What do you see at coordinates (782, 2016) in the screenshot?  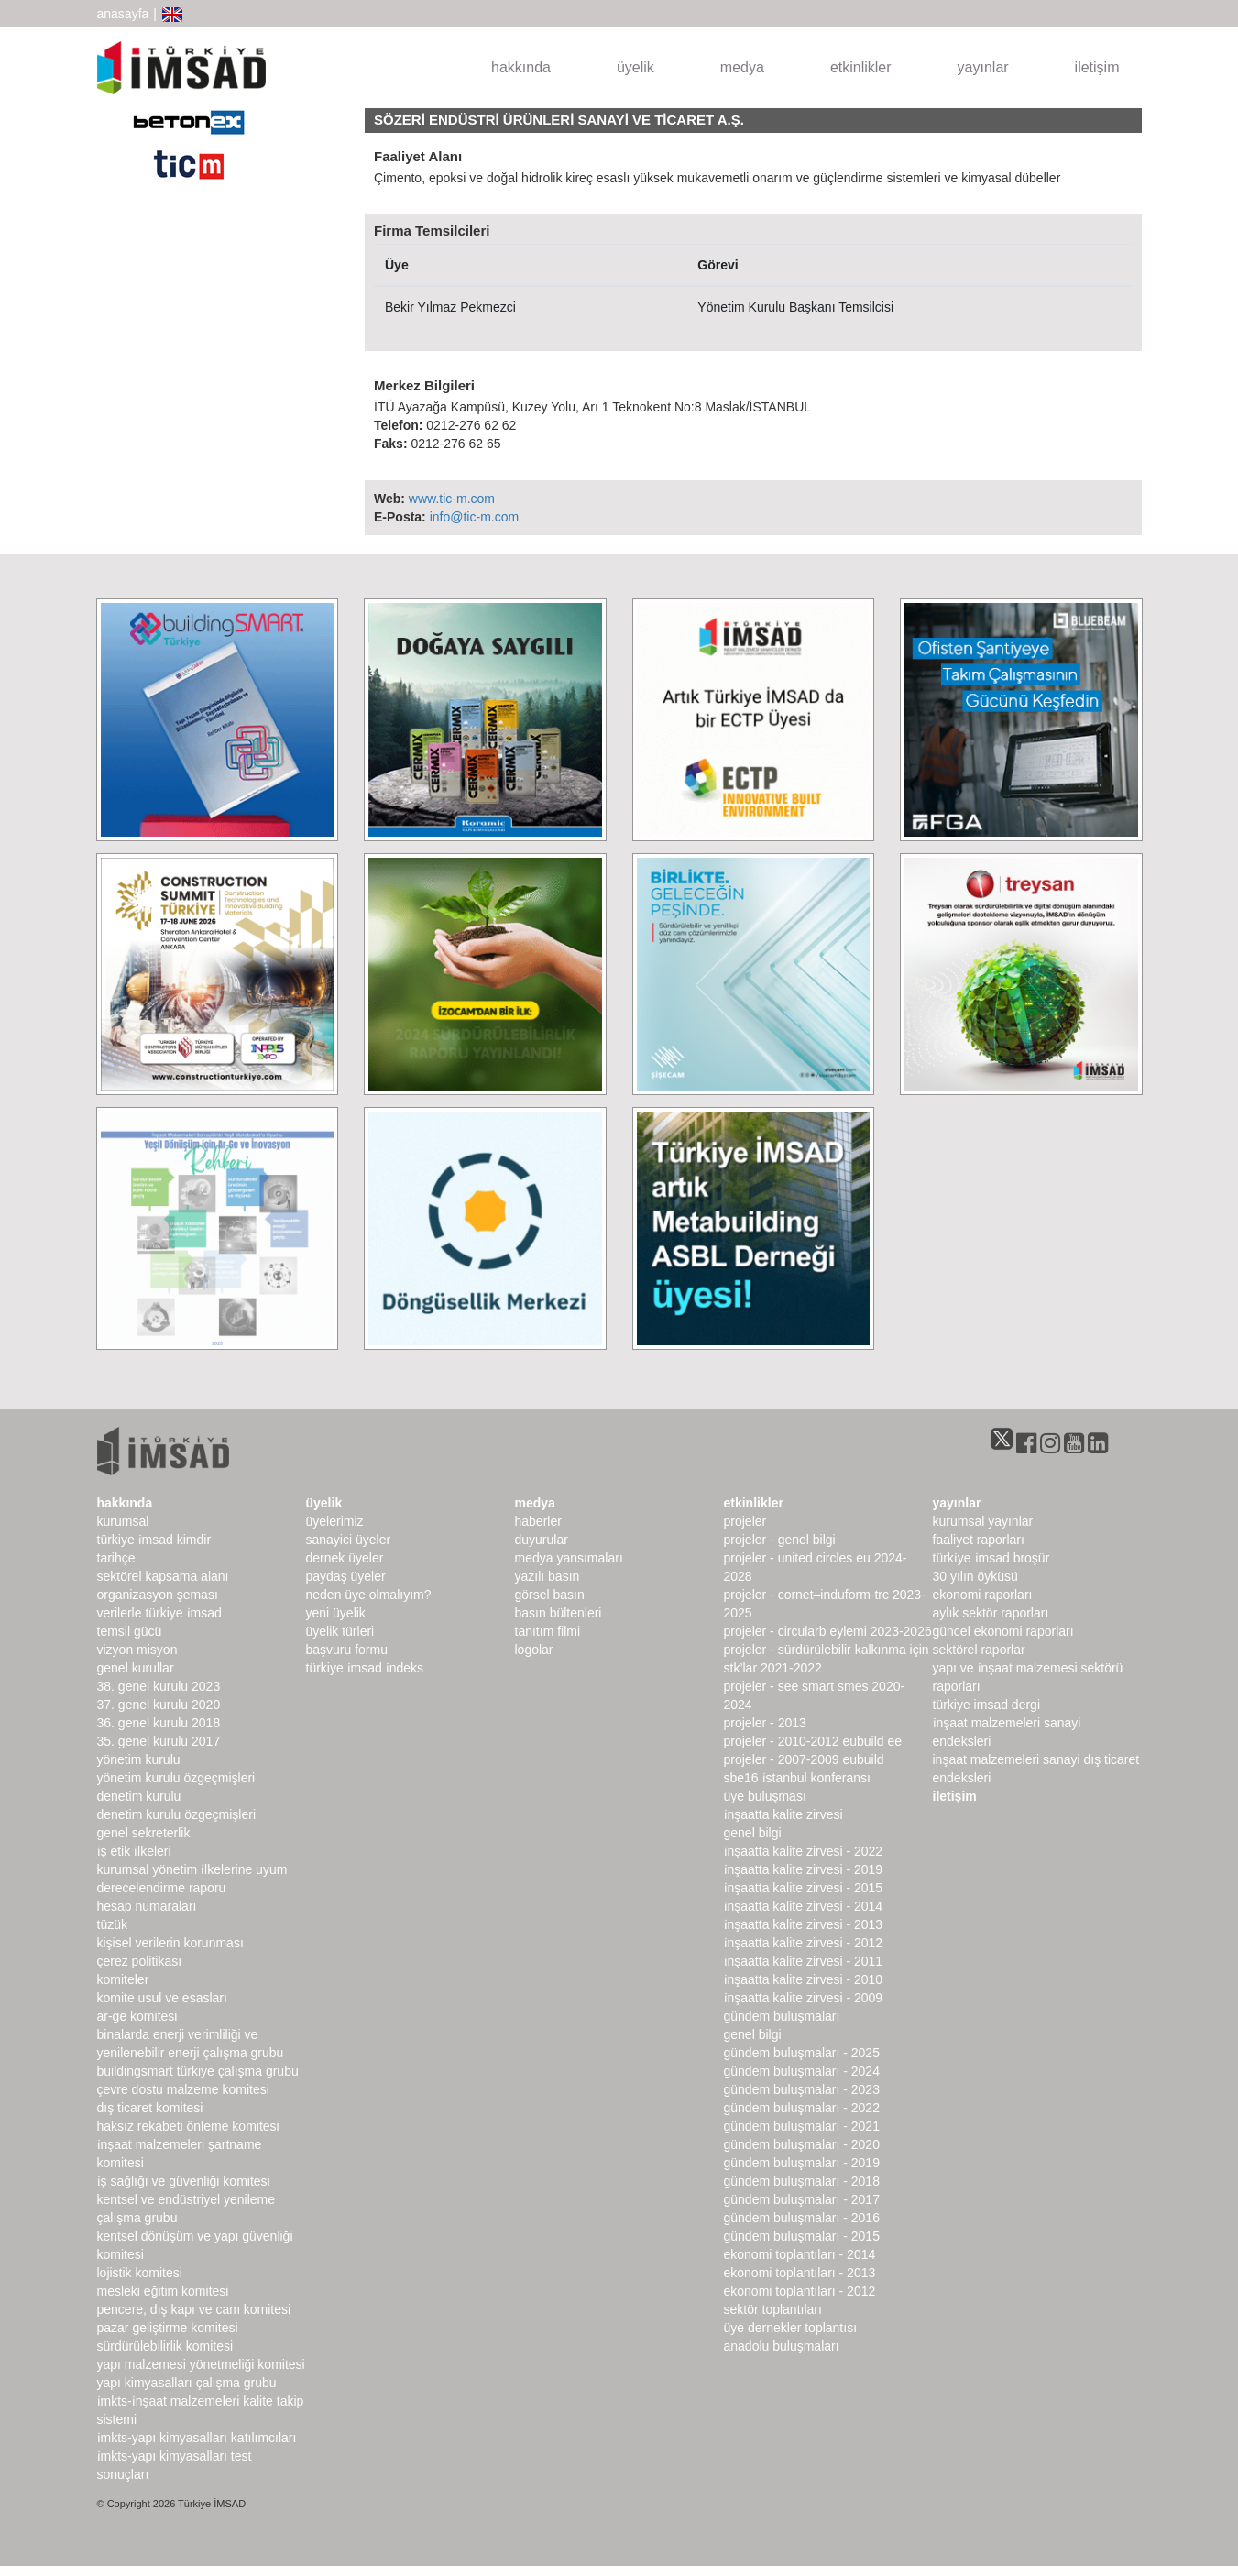 I see `Gündem Buluşmaları` at bounding box center [782, 2016].